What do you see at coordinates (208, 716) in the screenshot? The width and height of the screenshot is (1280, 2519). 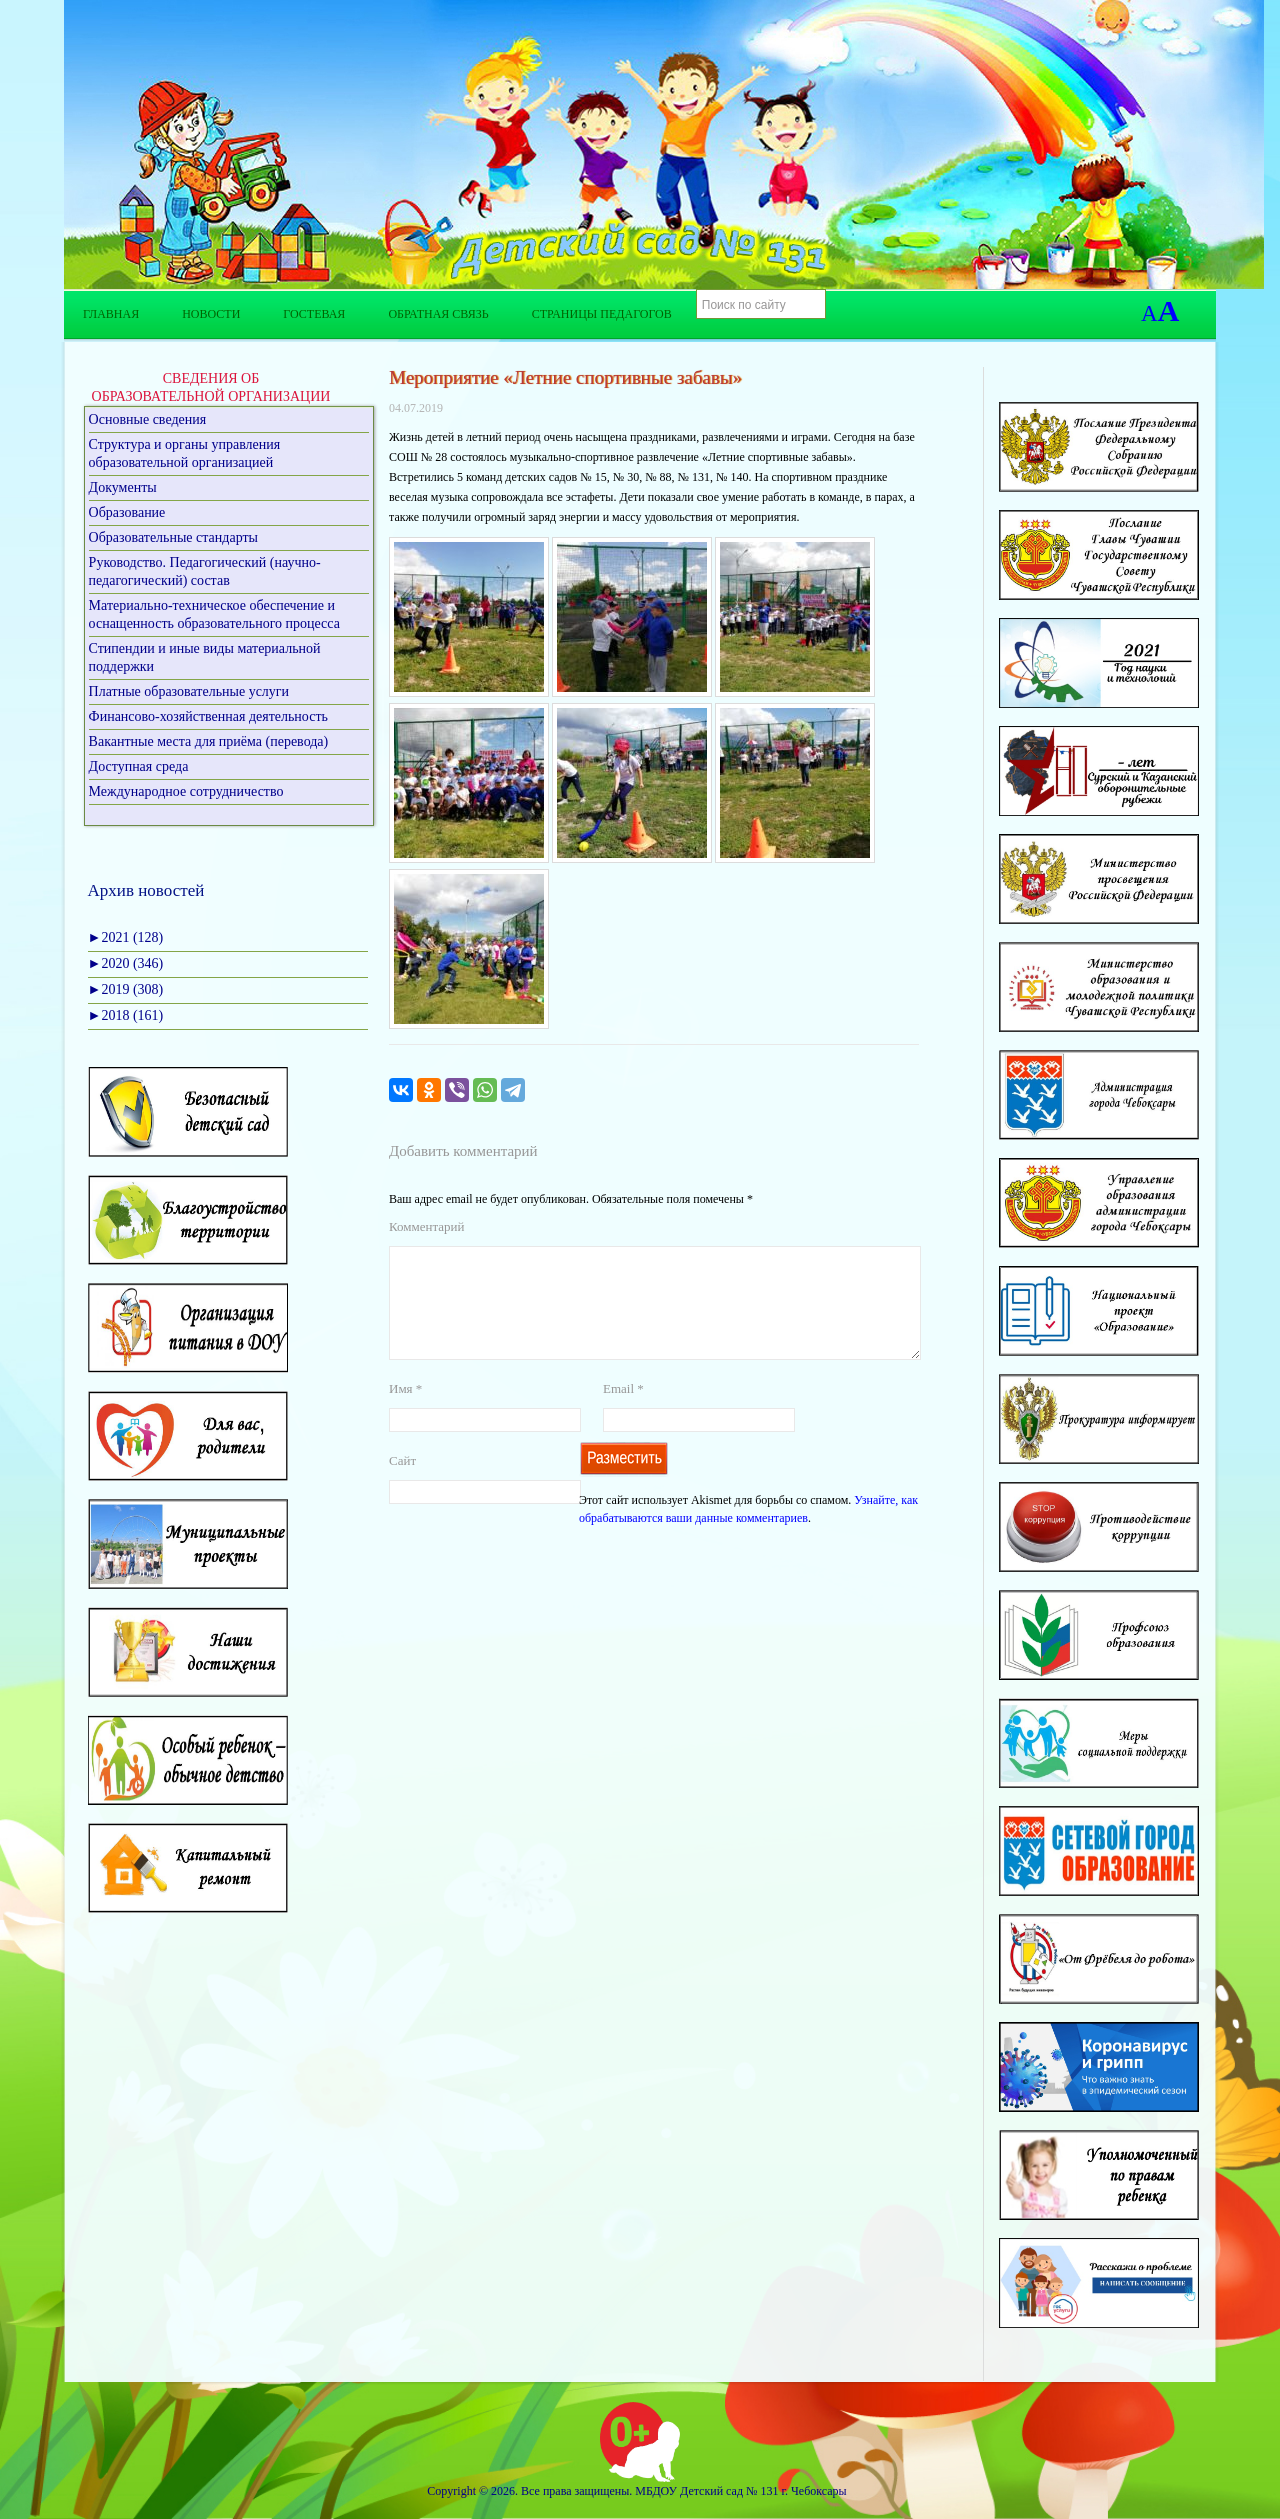 I see `Финансово-хозяйственная деятельность` at bounding box center [208, 716].